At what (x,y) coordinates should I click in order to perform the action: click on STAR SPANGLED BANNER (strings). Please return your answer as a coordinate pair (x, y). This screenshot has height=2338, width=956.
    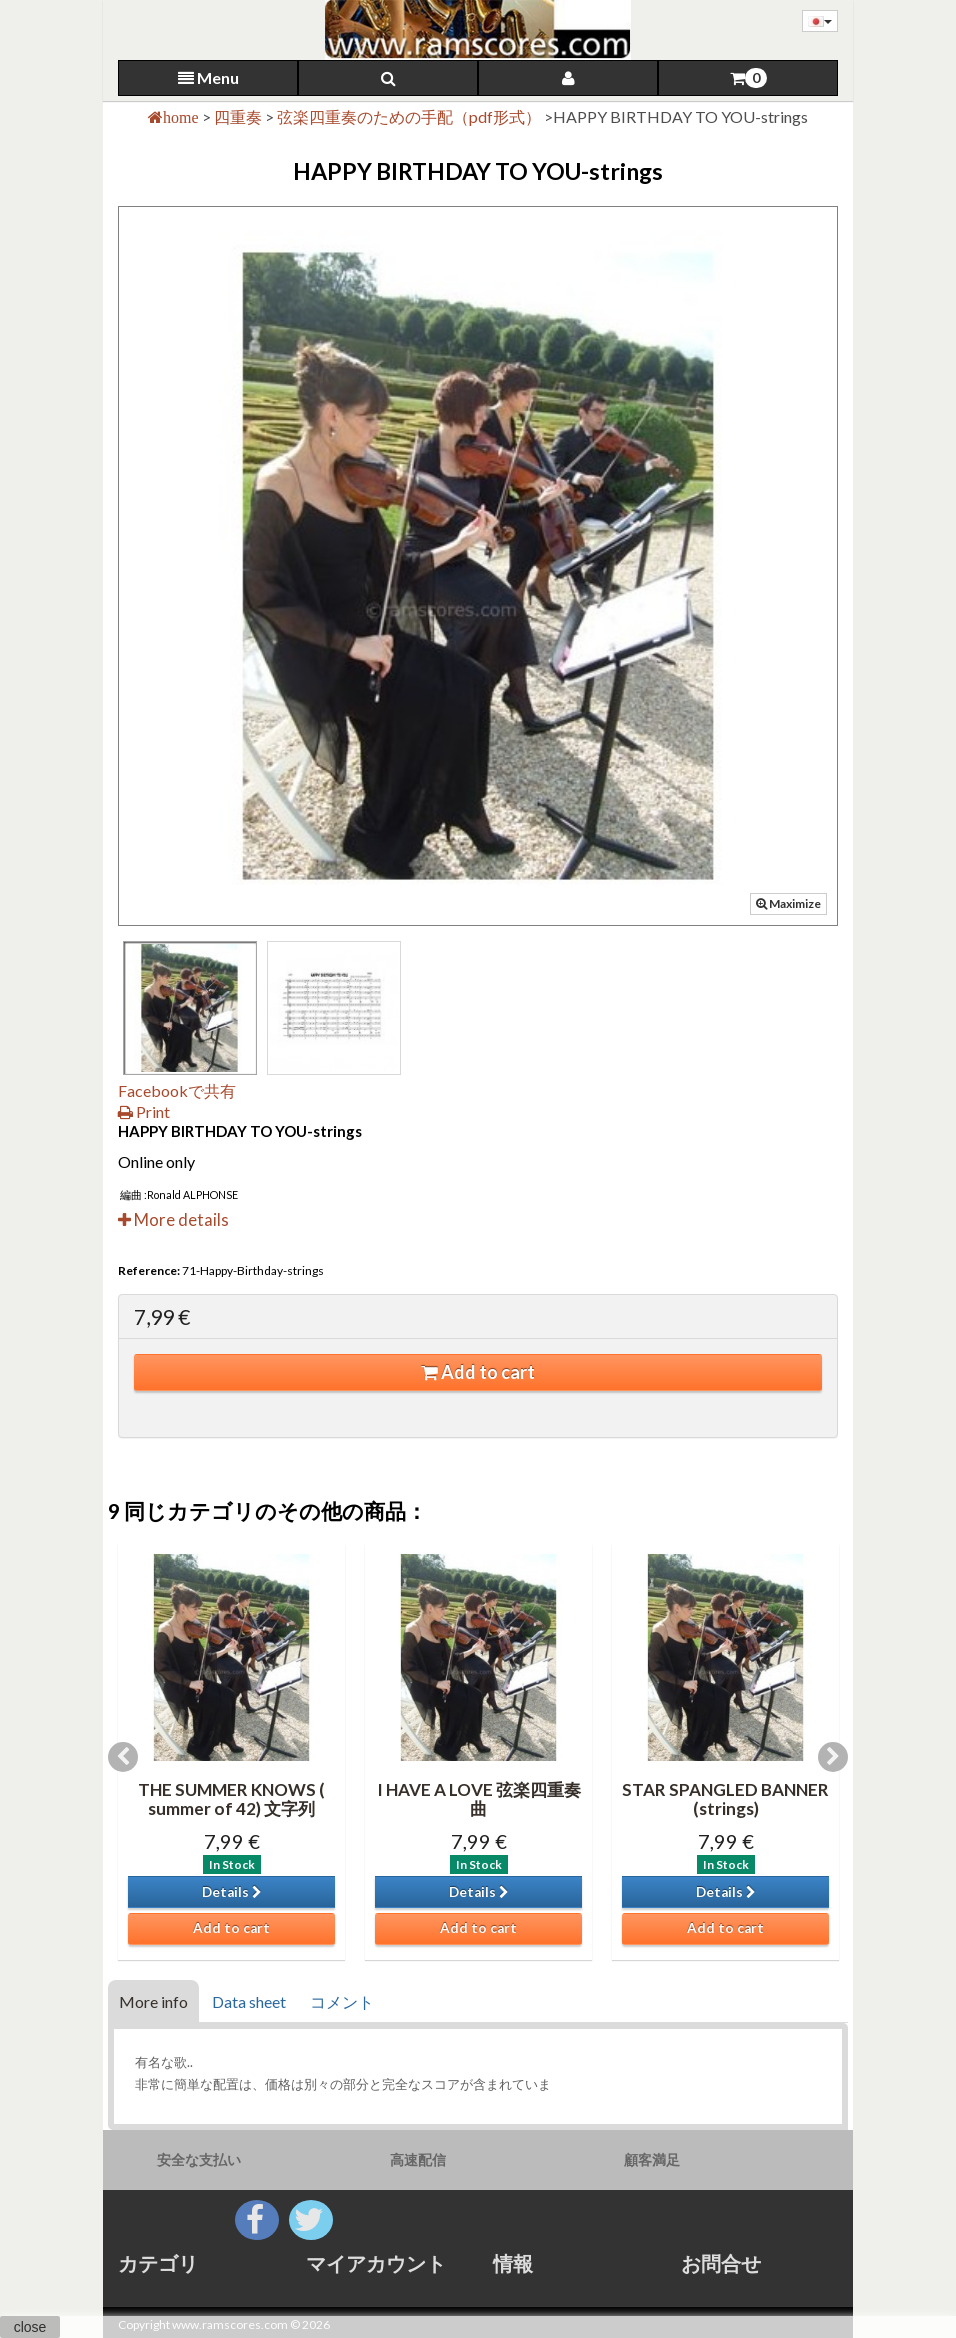
    Looking at the image, I should click on (725, 1799).